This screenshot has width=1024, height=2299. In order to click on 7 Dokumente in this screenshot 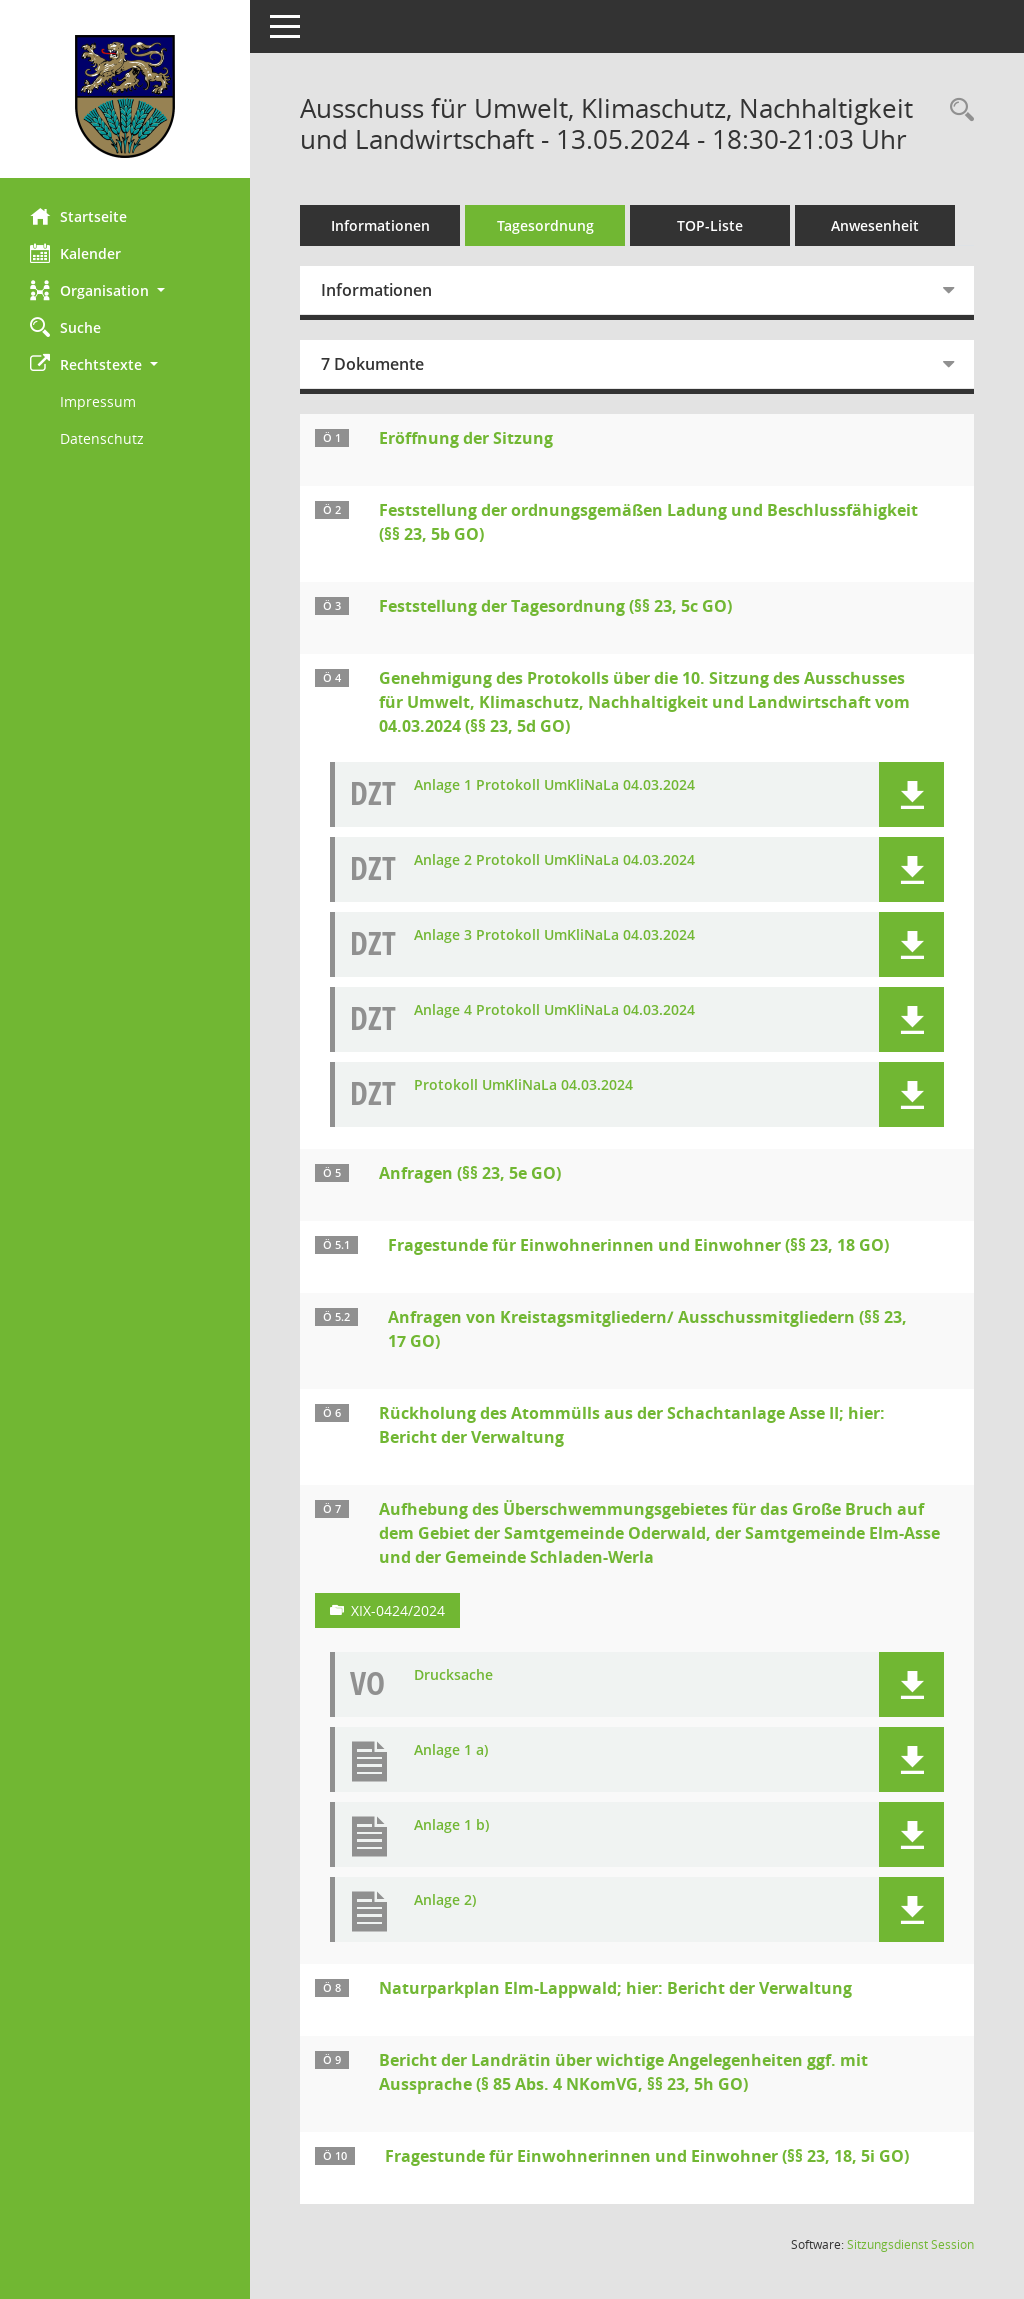, I will do `click(372, 364)`.